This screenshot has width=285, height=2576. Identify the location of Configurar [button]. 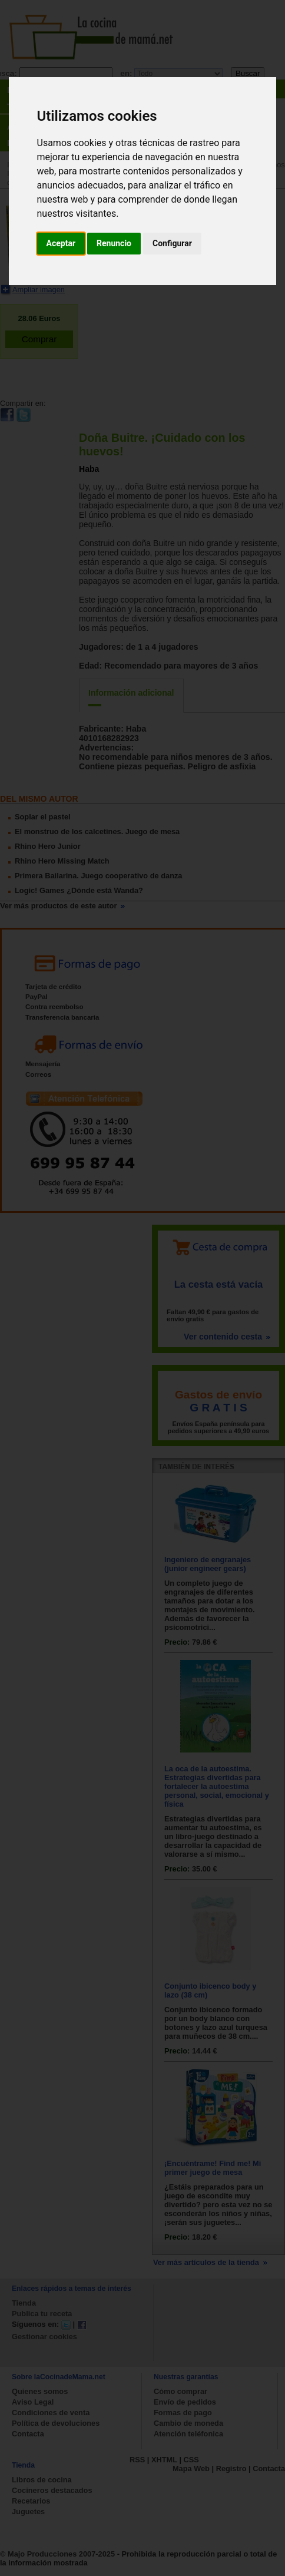
(172, 243).